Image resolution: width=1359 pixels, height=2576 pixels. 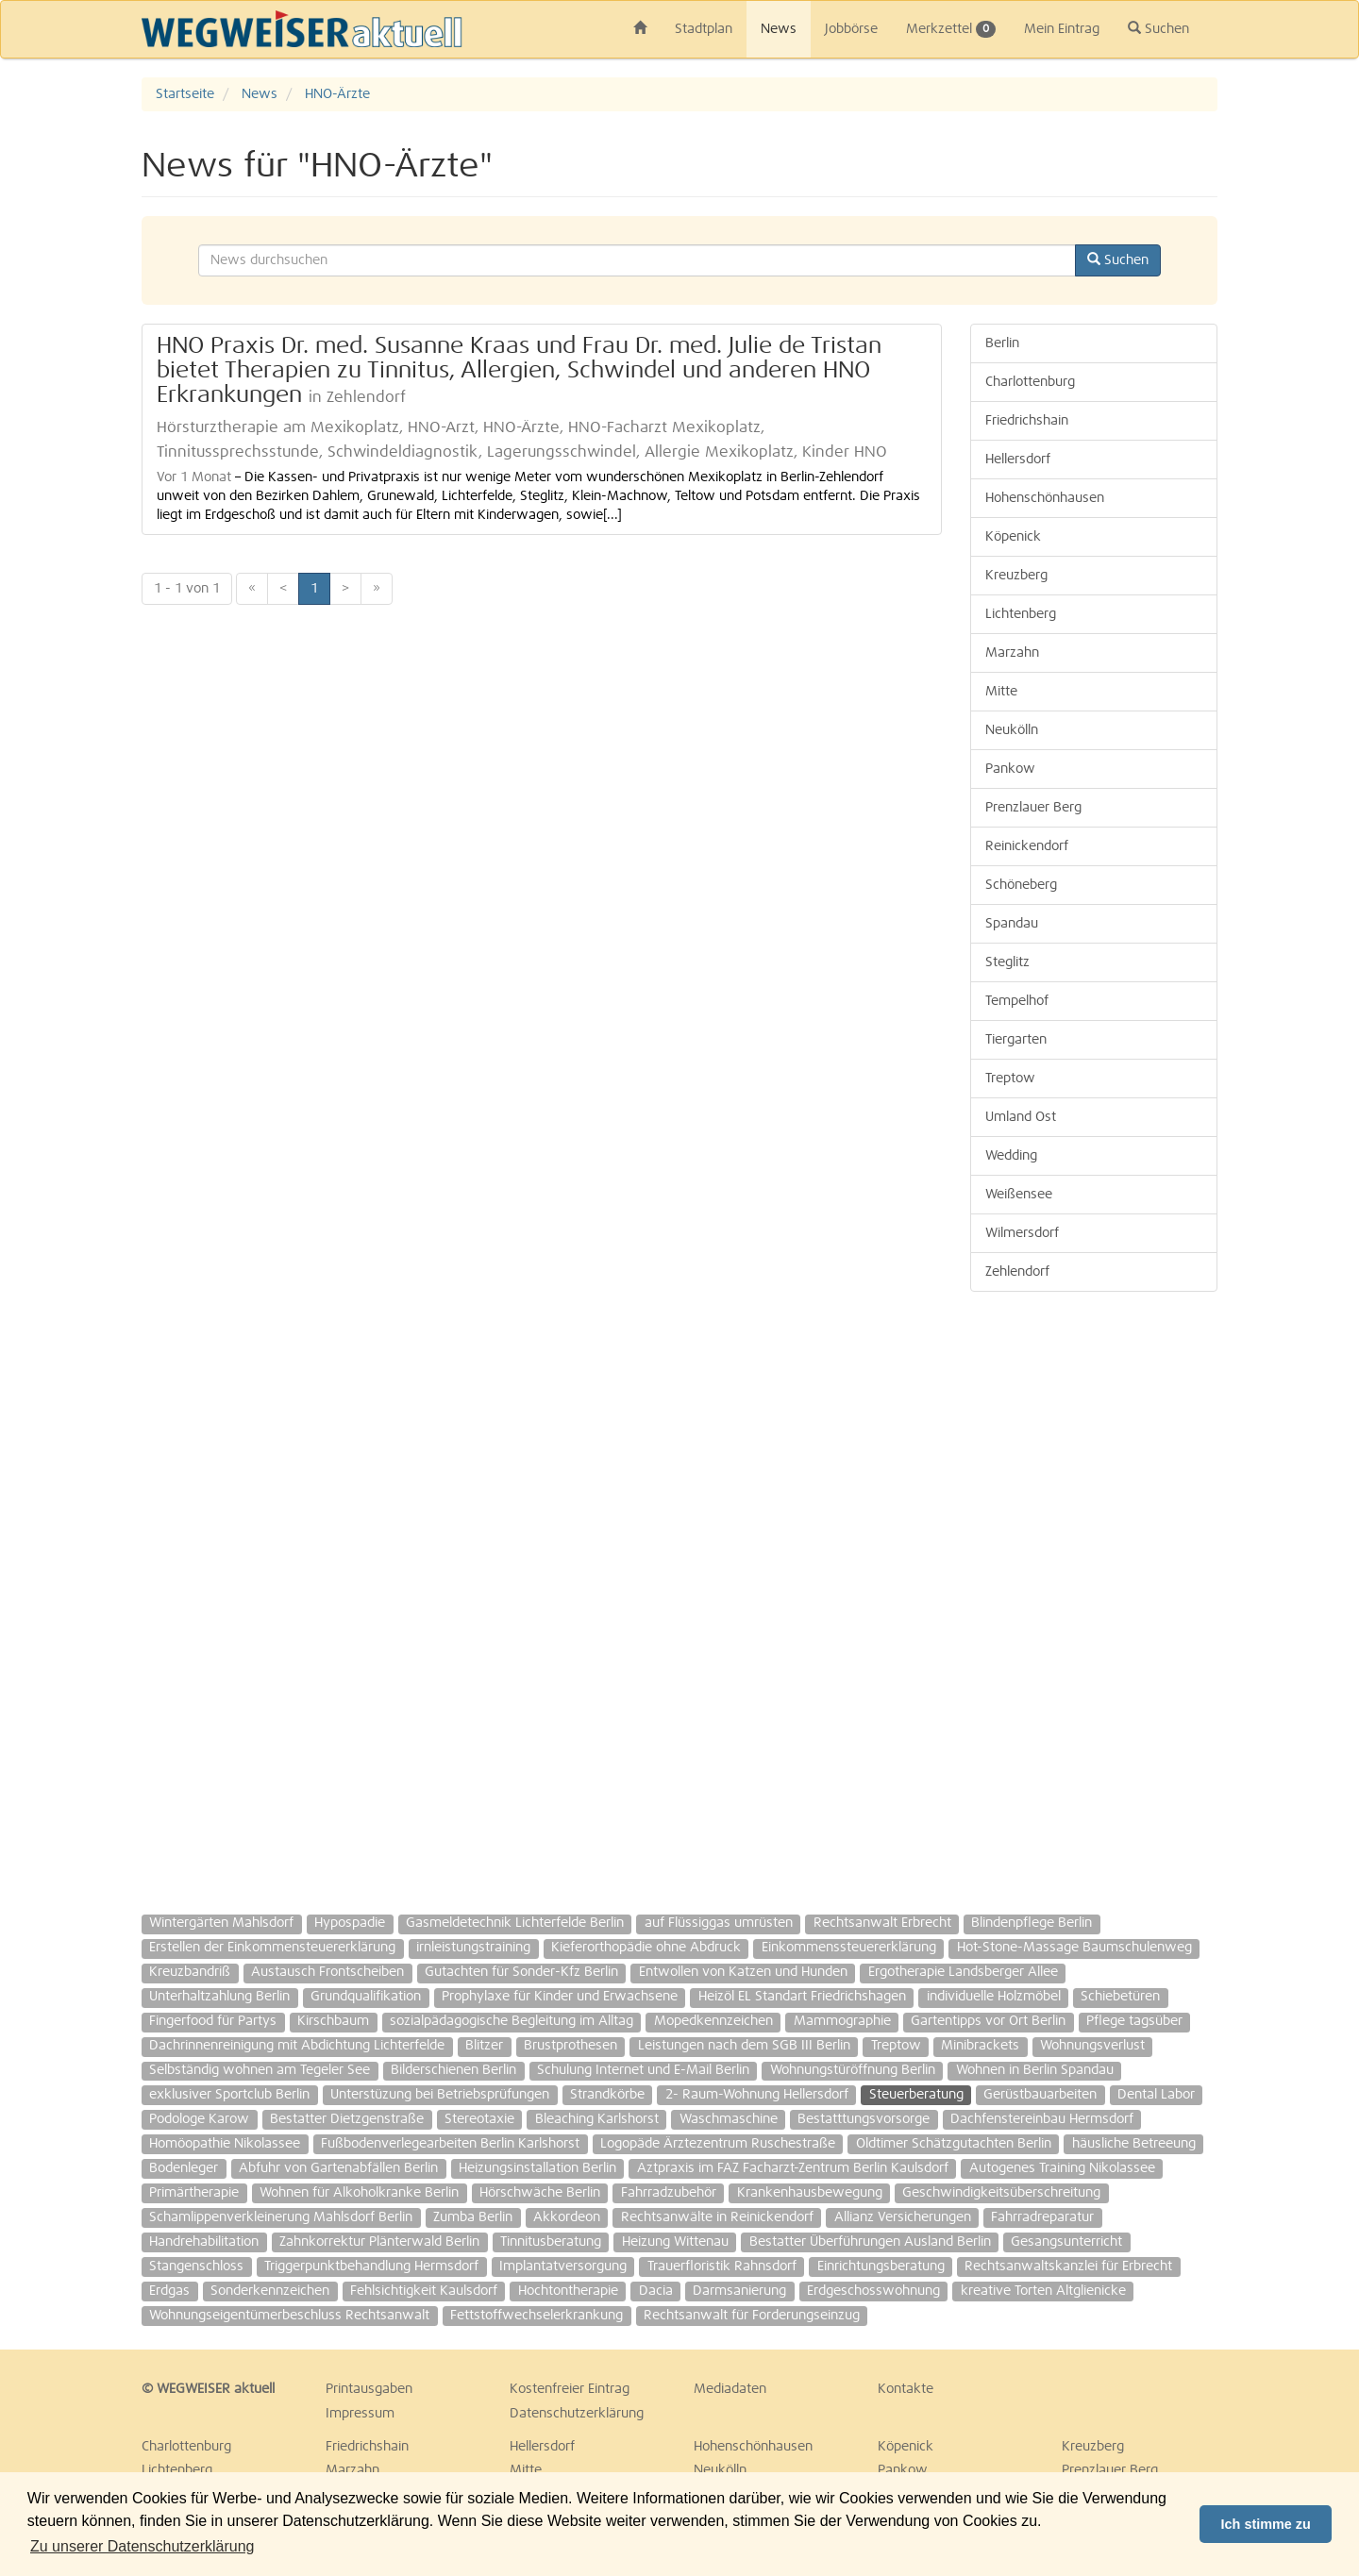 I want to click on Erdgas, so click(x=169, y=2291).